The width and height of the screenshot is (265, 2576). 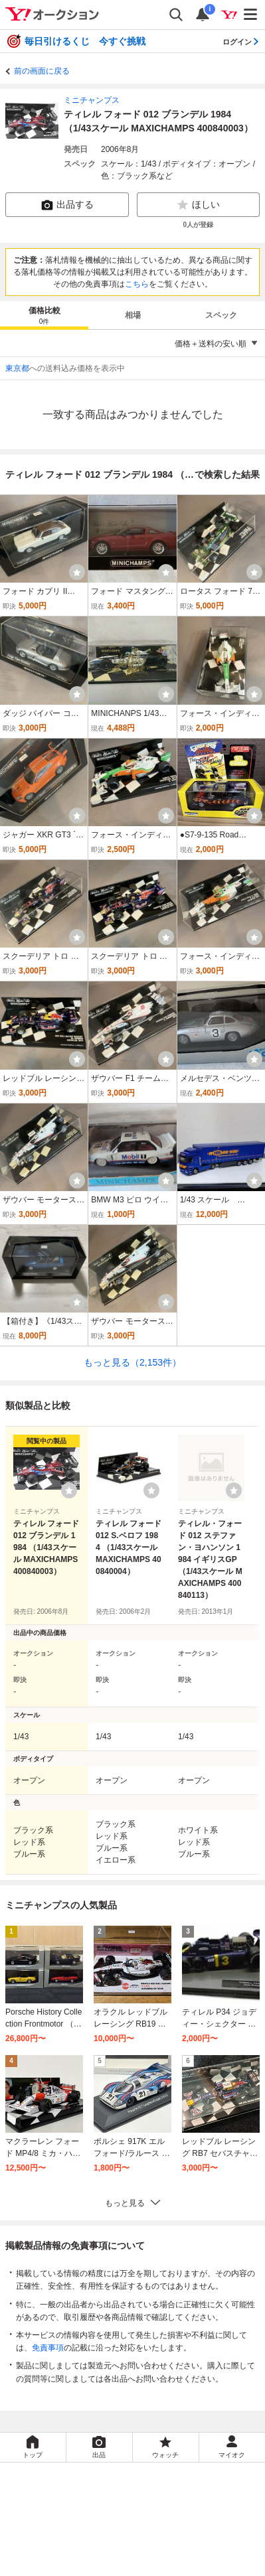 I want to click on [ウォッチ], so click(x=77, y=572).